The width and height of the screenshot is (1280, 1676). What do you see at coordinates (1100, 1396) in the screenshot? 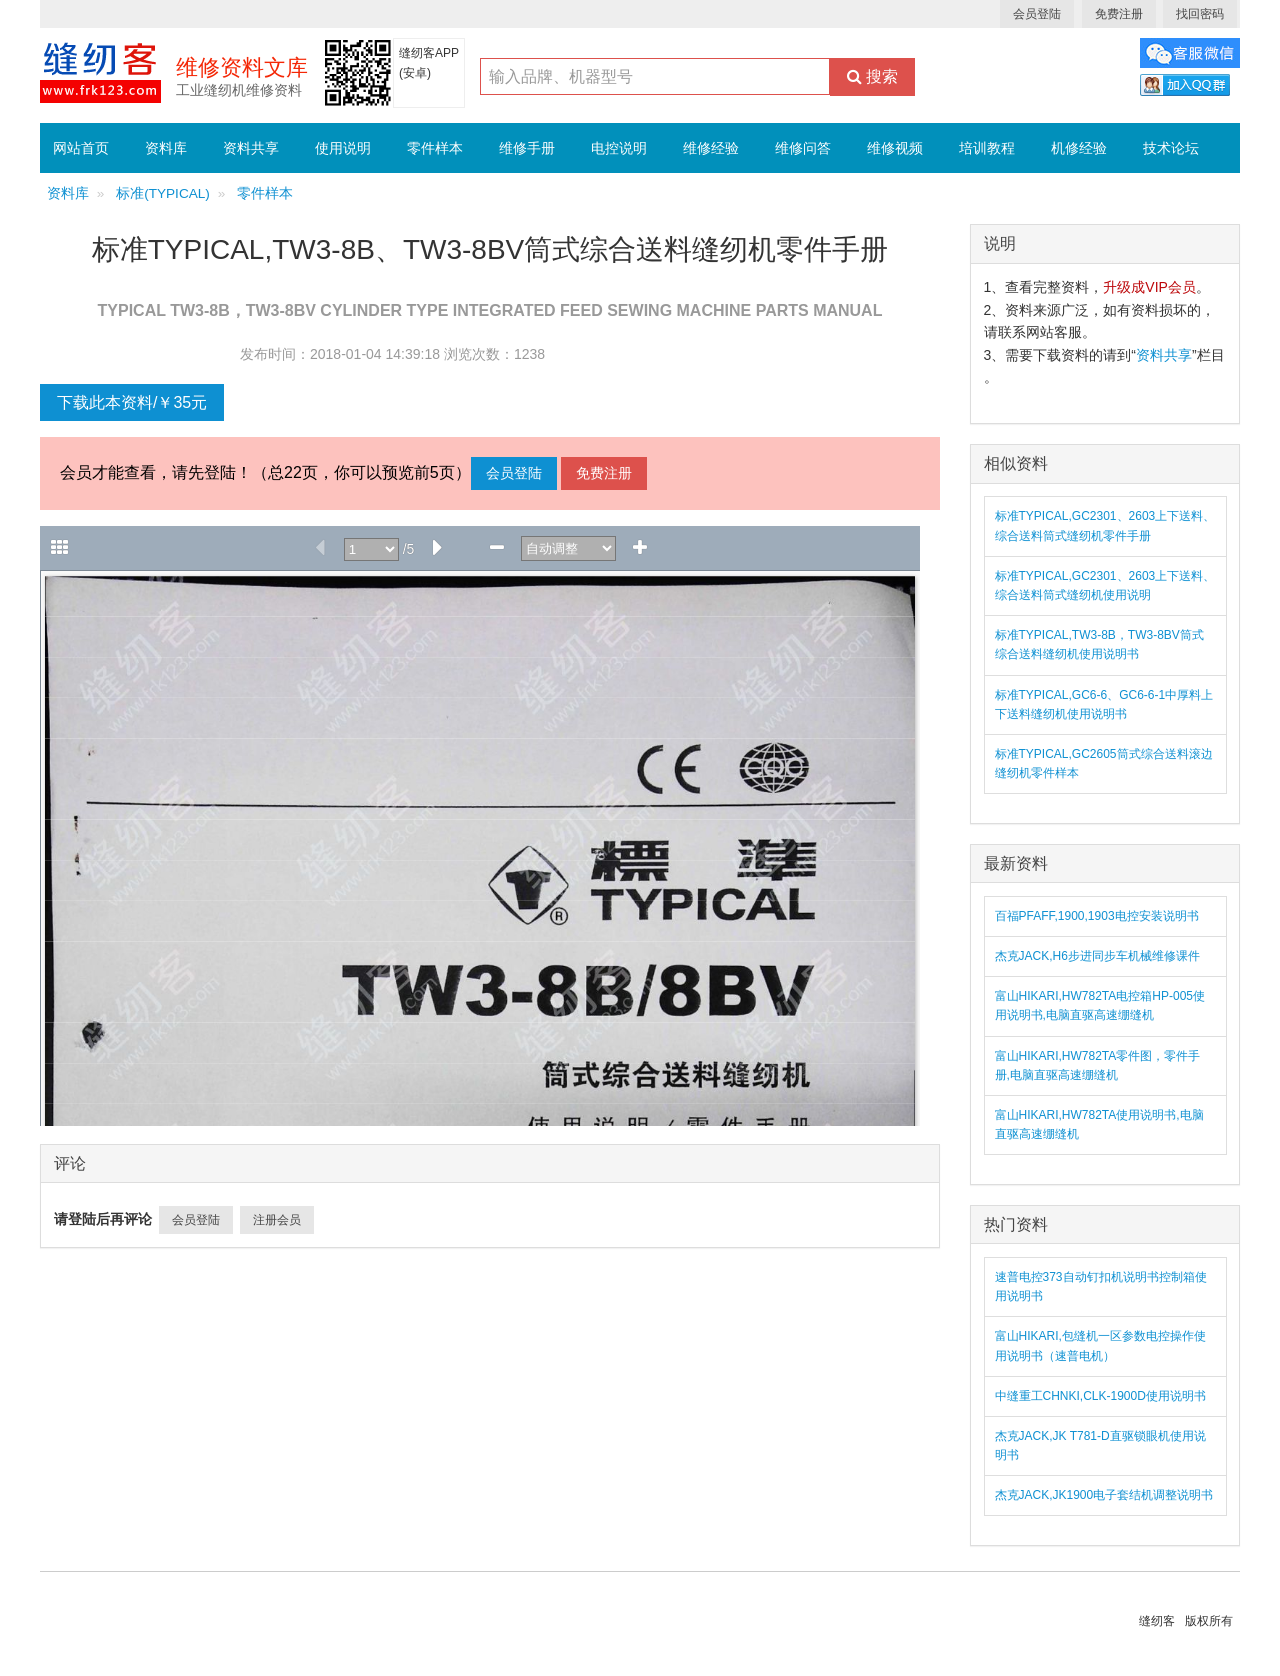
I see `中缝重工CHNKI,CLK-1900D使用说明书` at bounding box center [1100, 1396].